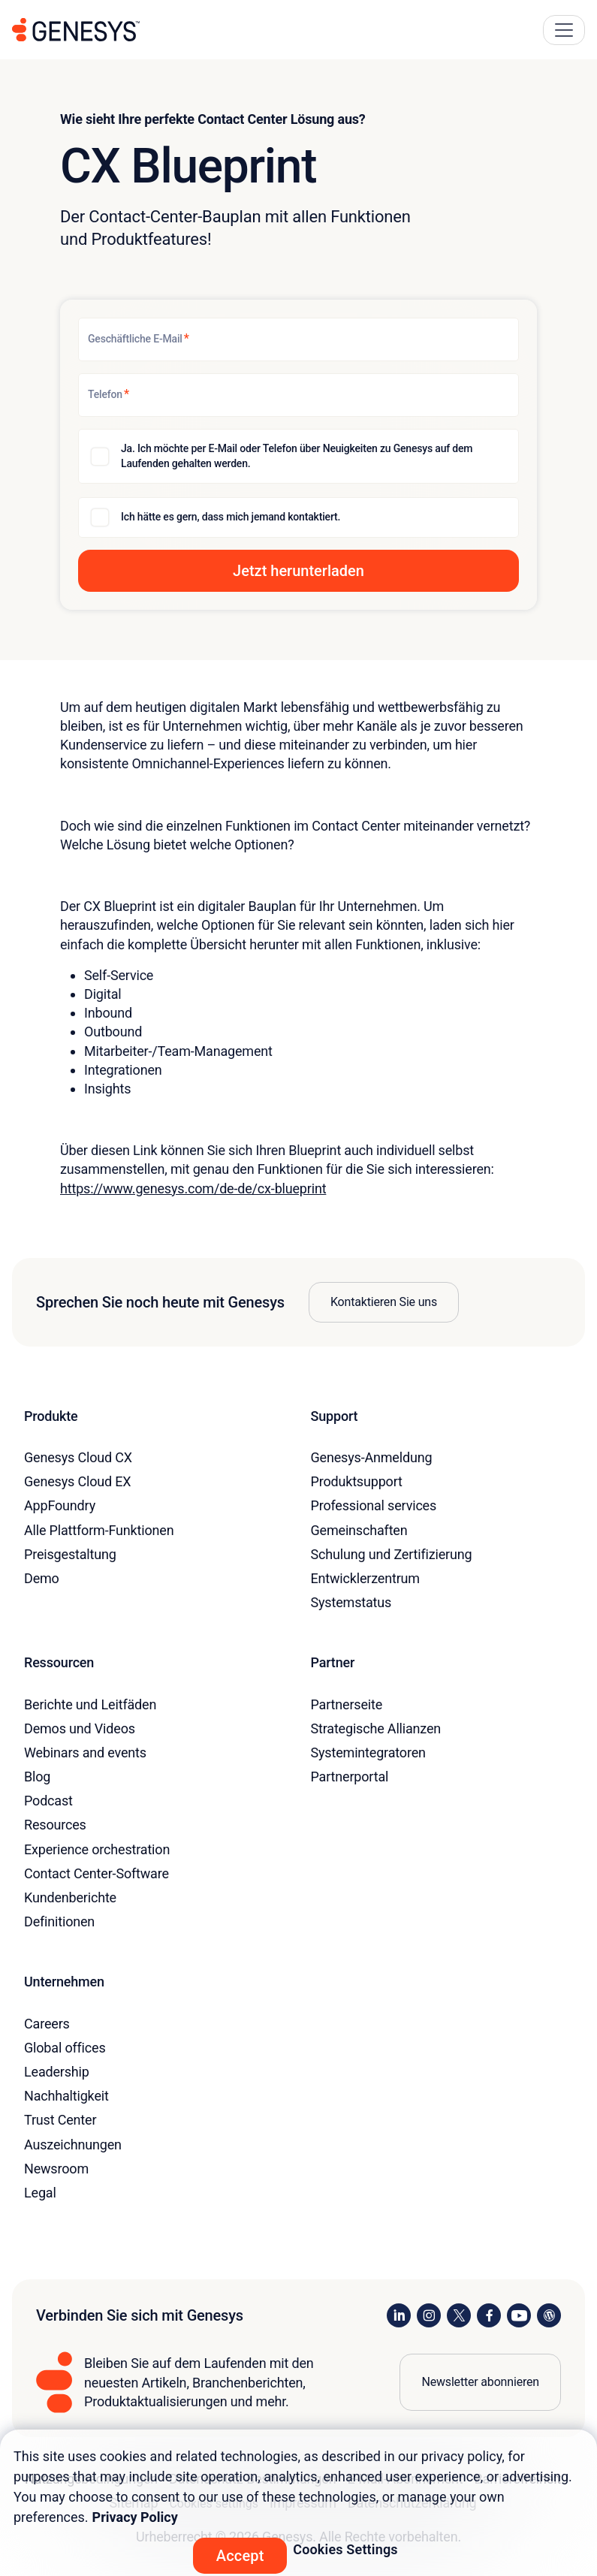 The width and height of the screenshot is (597, 2576). What do you see at coordinates (65, 2048) in the screenshot?
I see `Global offices` at bounding box center [65, 2048].